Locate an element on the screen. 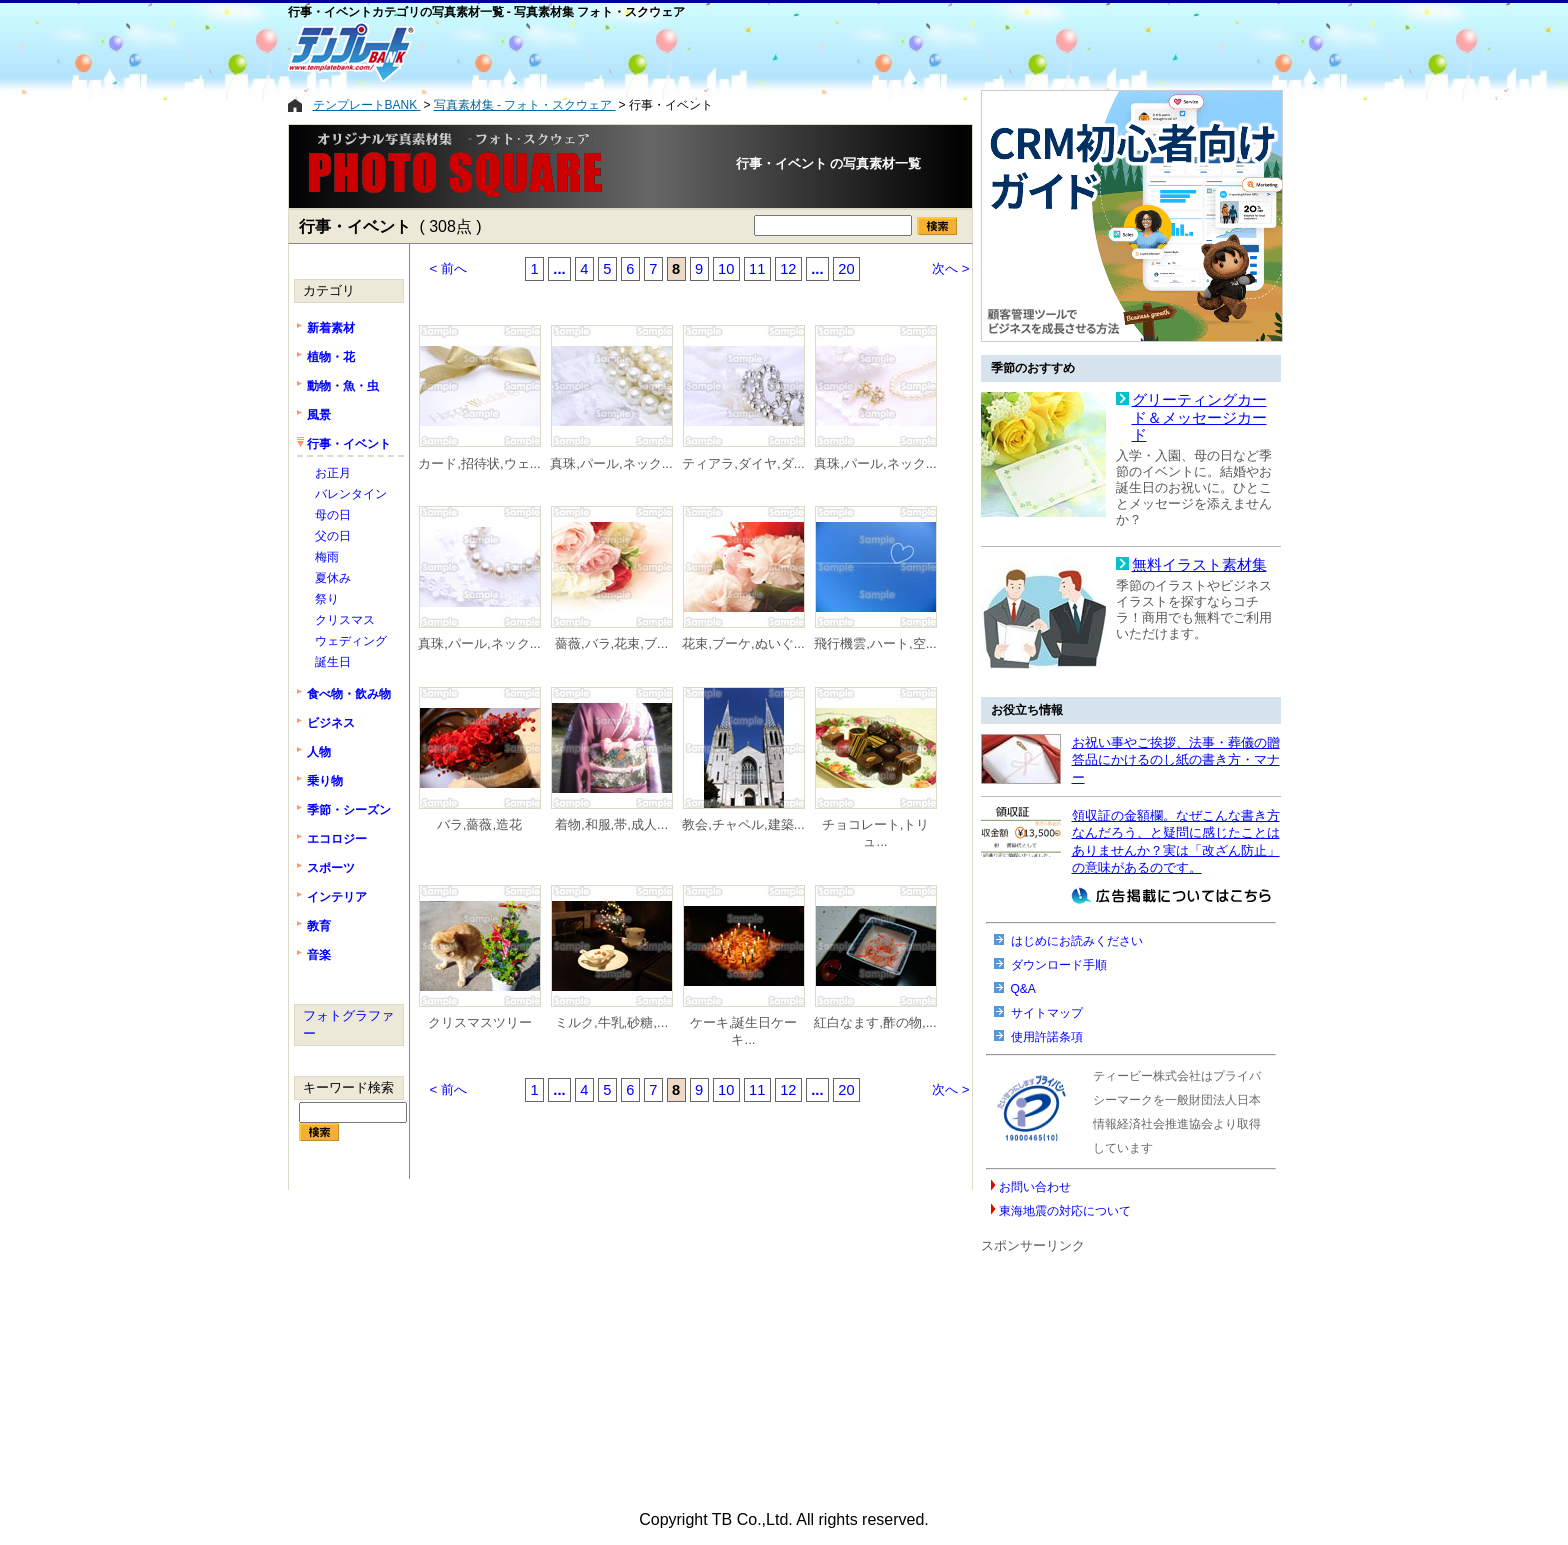  父の日 is located at coordinates (333, 536).